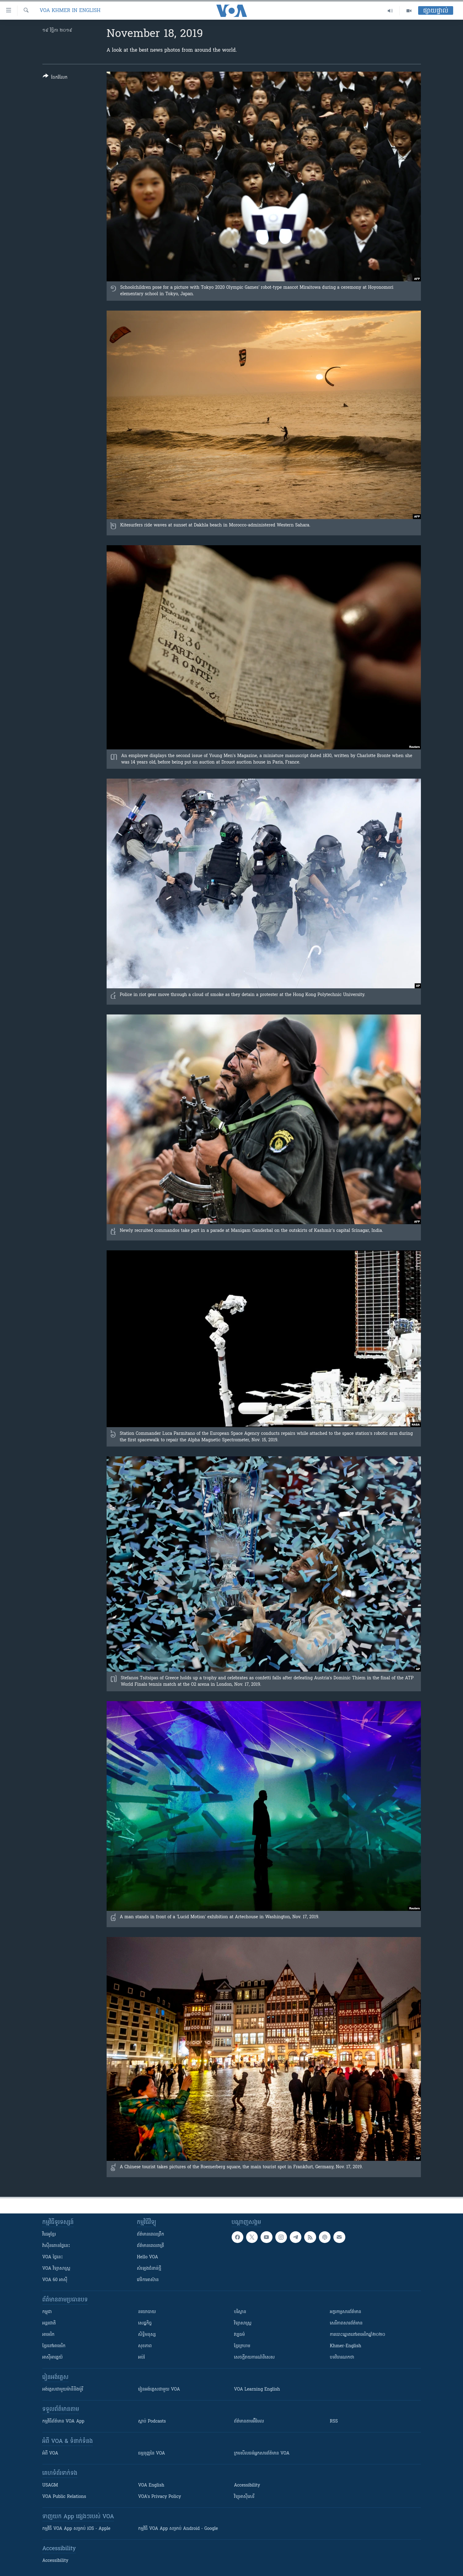 This screenshot has width=463, height=2576. I want to click on វីដេអូ​ខ្មែរ, so click(49, 2234).